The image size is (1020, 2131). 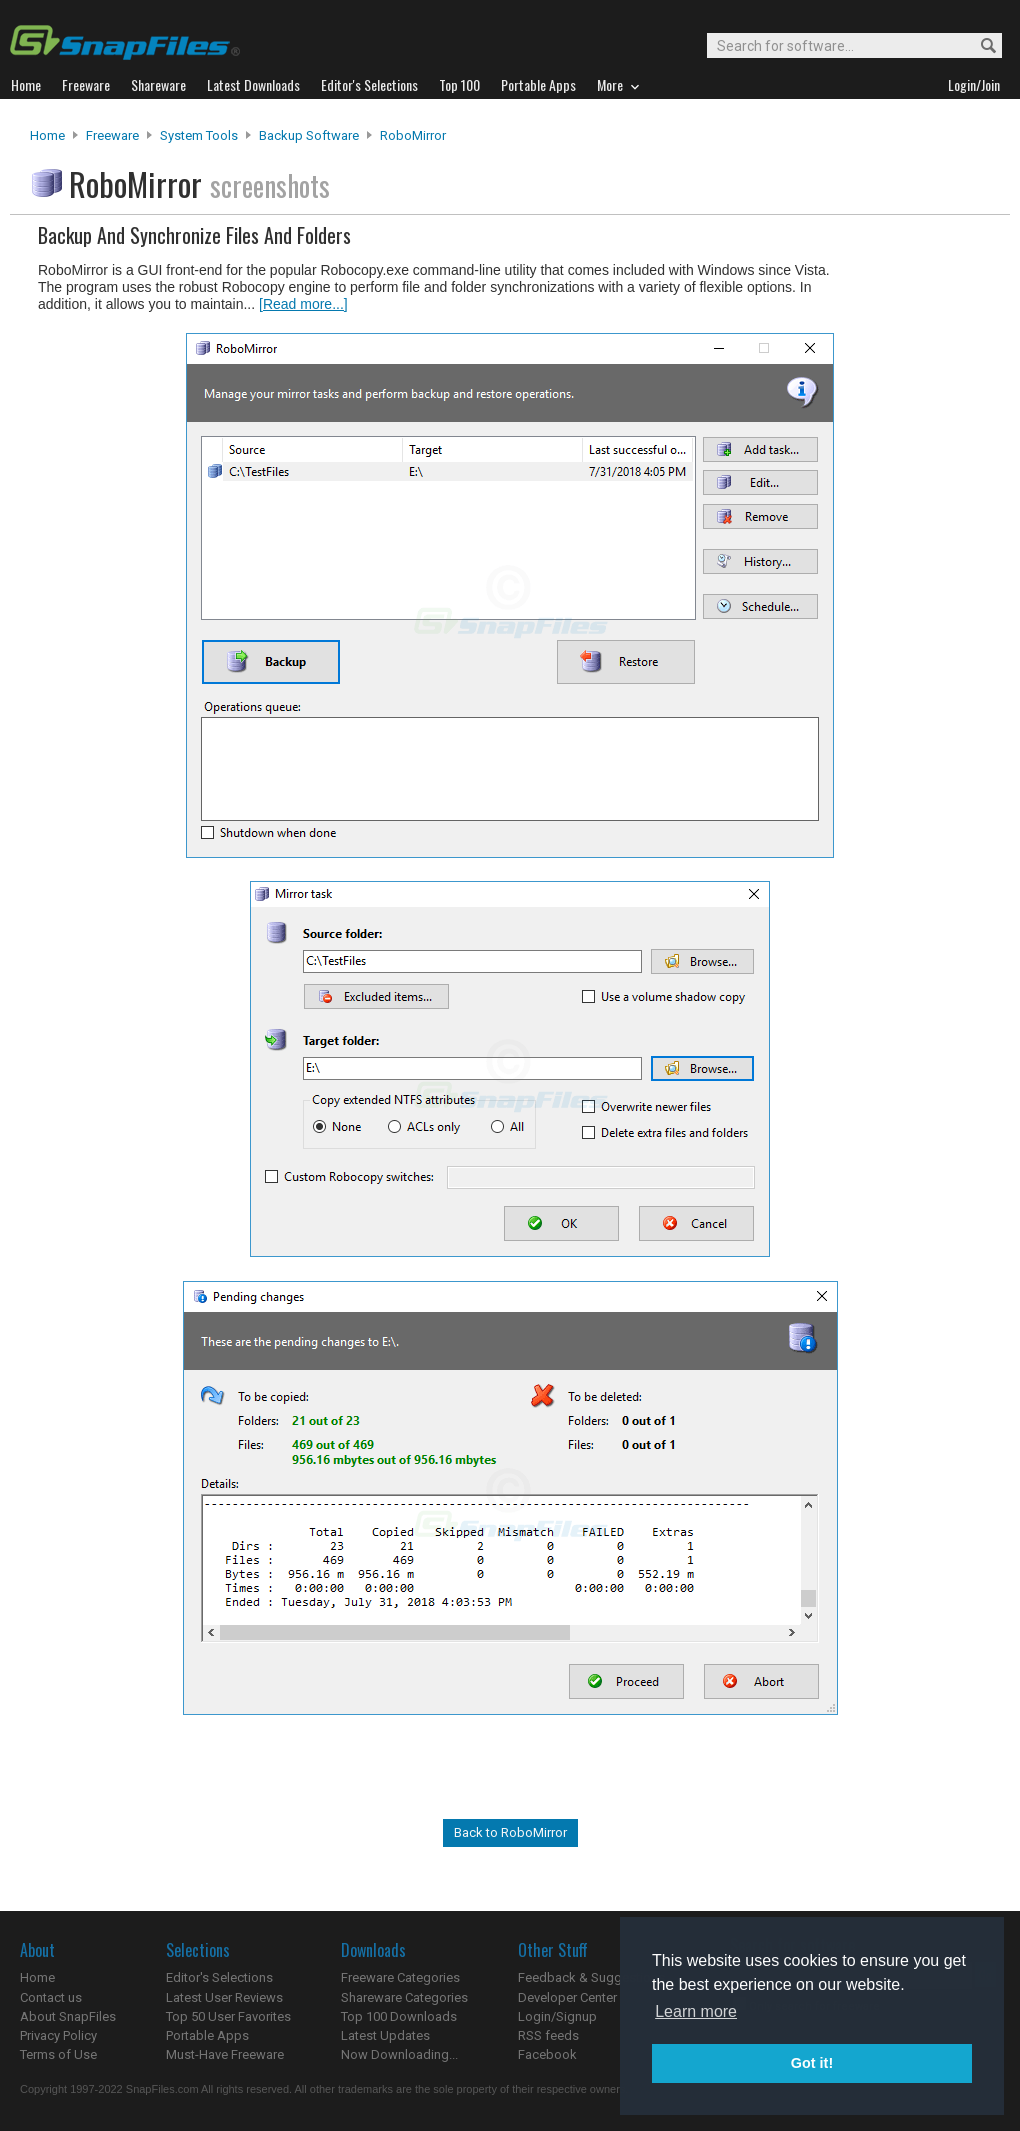 I want to click on Freeware Categories, so click(x=400, y=1977).